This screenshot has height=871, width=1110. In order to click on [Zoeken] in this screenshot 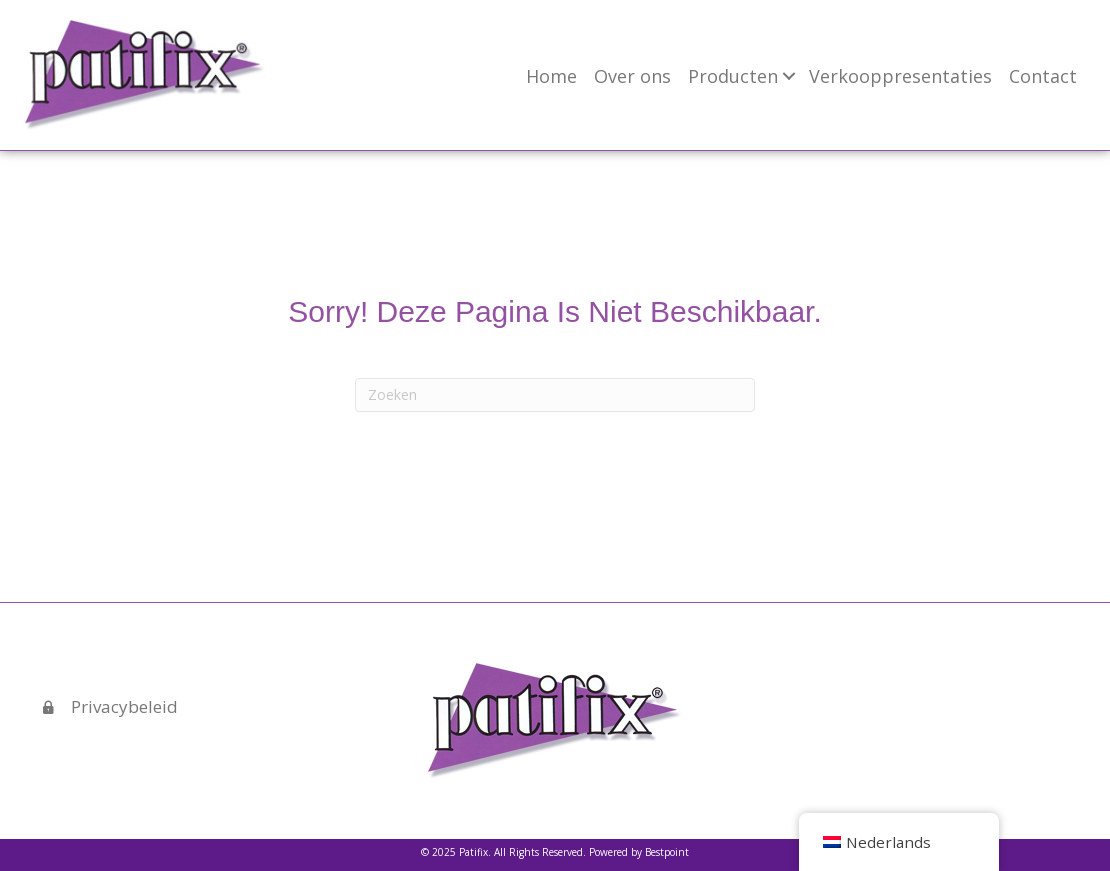, I will do `click(555, 395)`.